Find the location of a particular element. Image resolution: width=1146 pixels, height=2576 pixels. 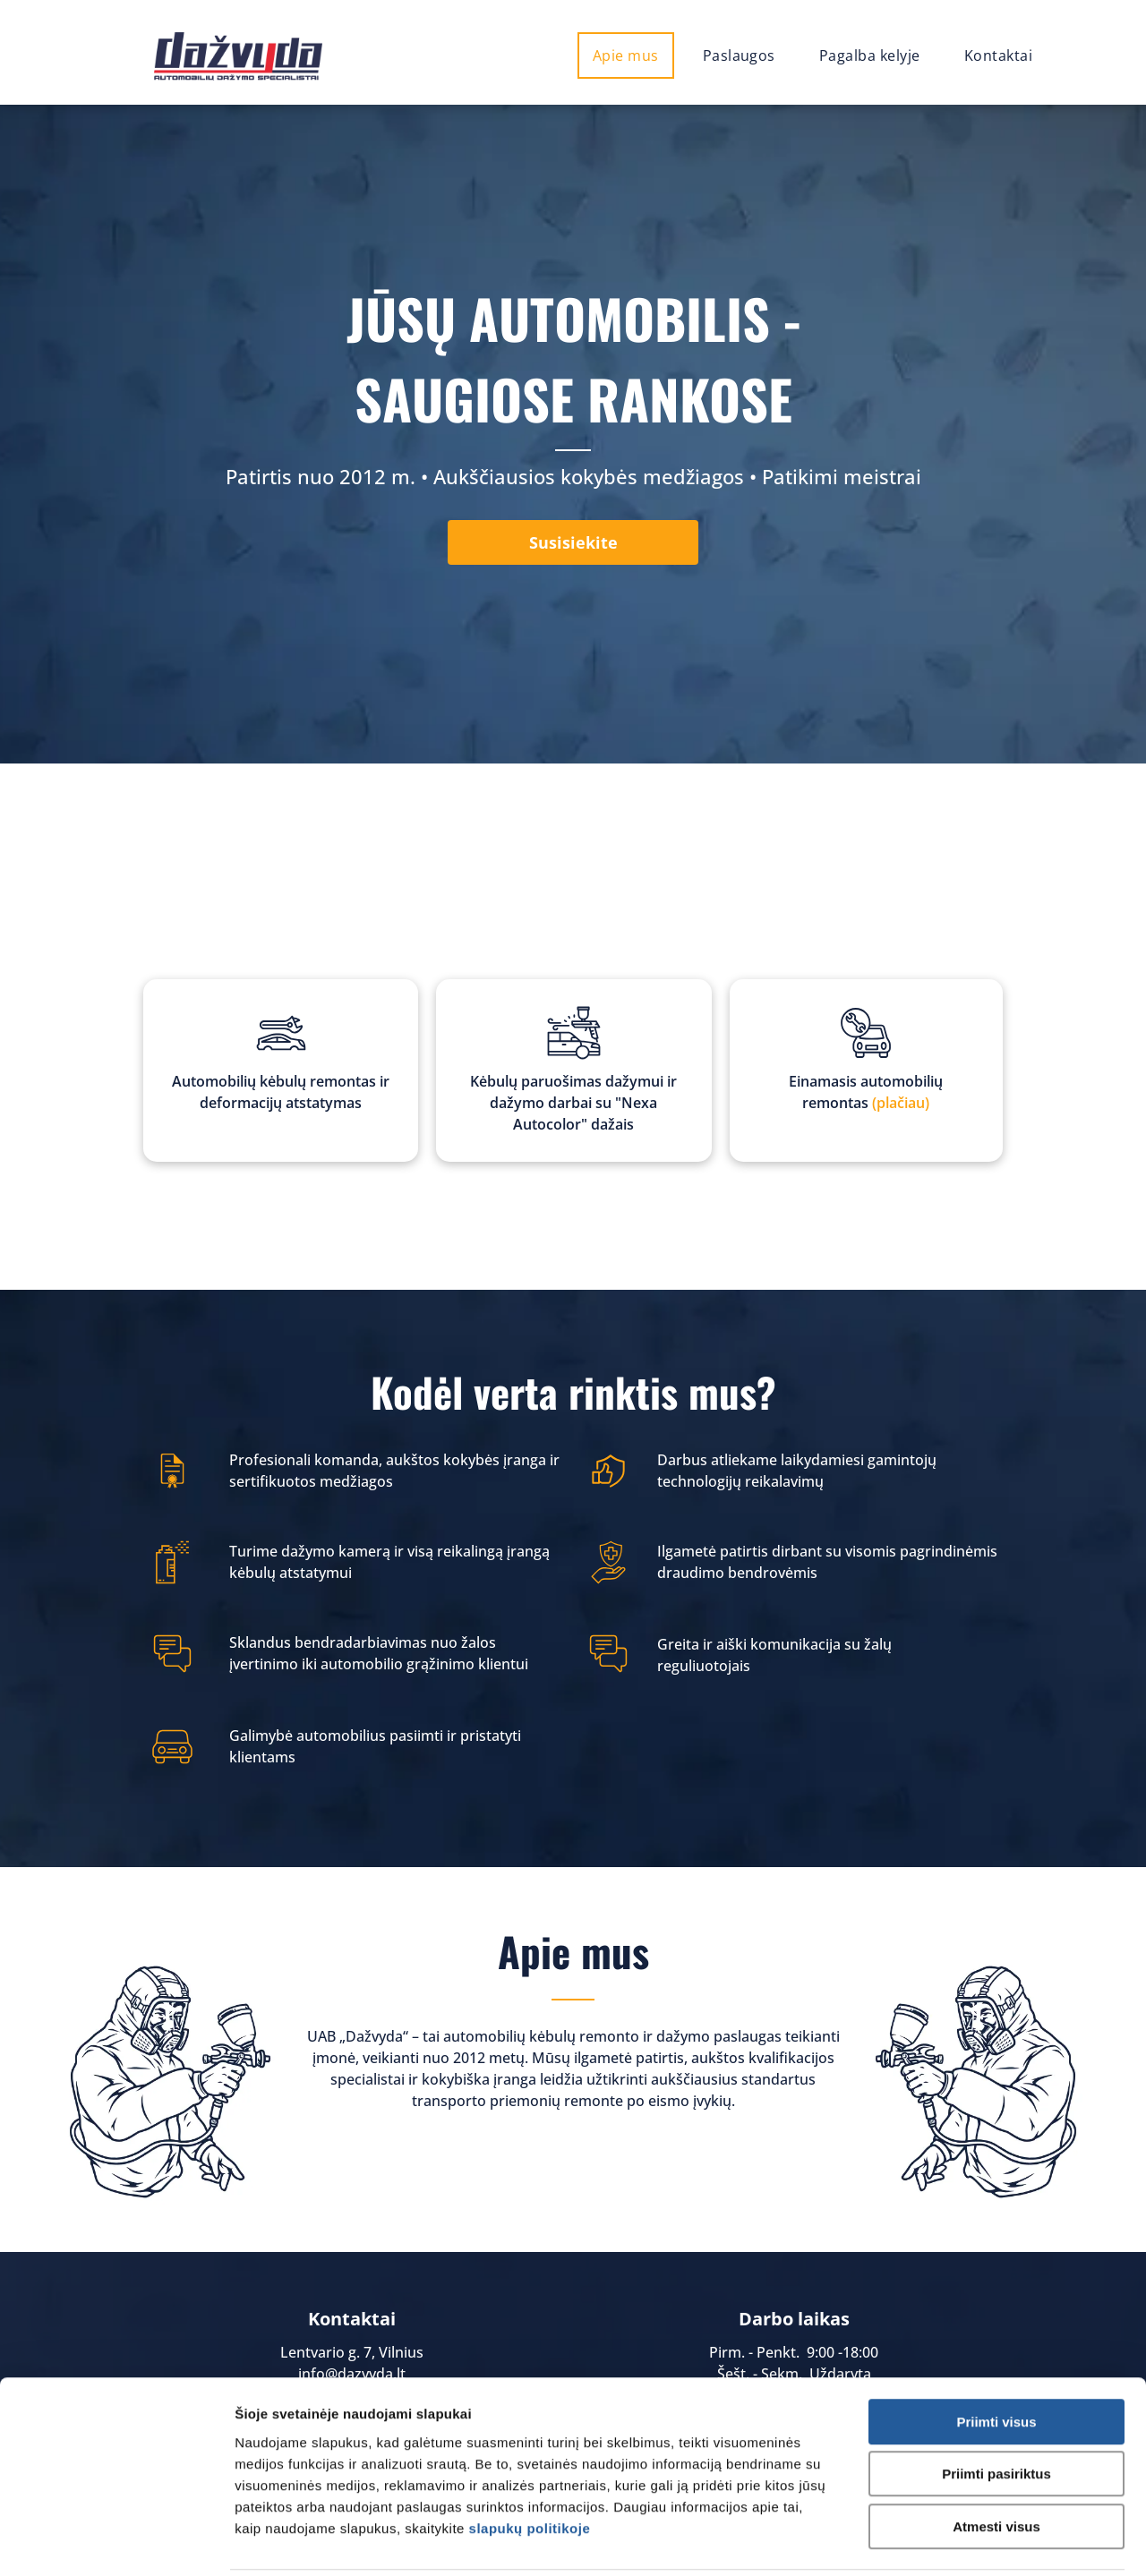

slapukų politikoje is located at coordinates (530, 2463).